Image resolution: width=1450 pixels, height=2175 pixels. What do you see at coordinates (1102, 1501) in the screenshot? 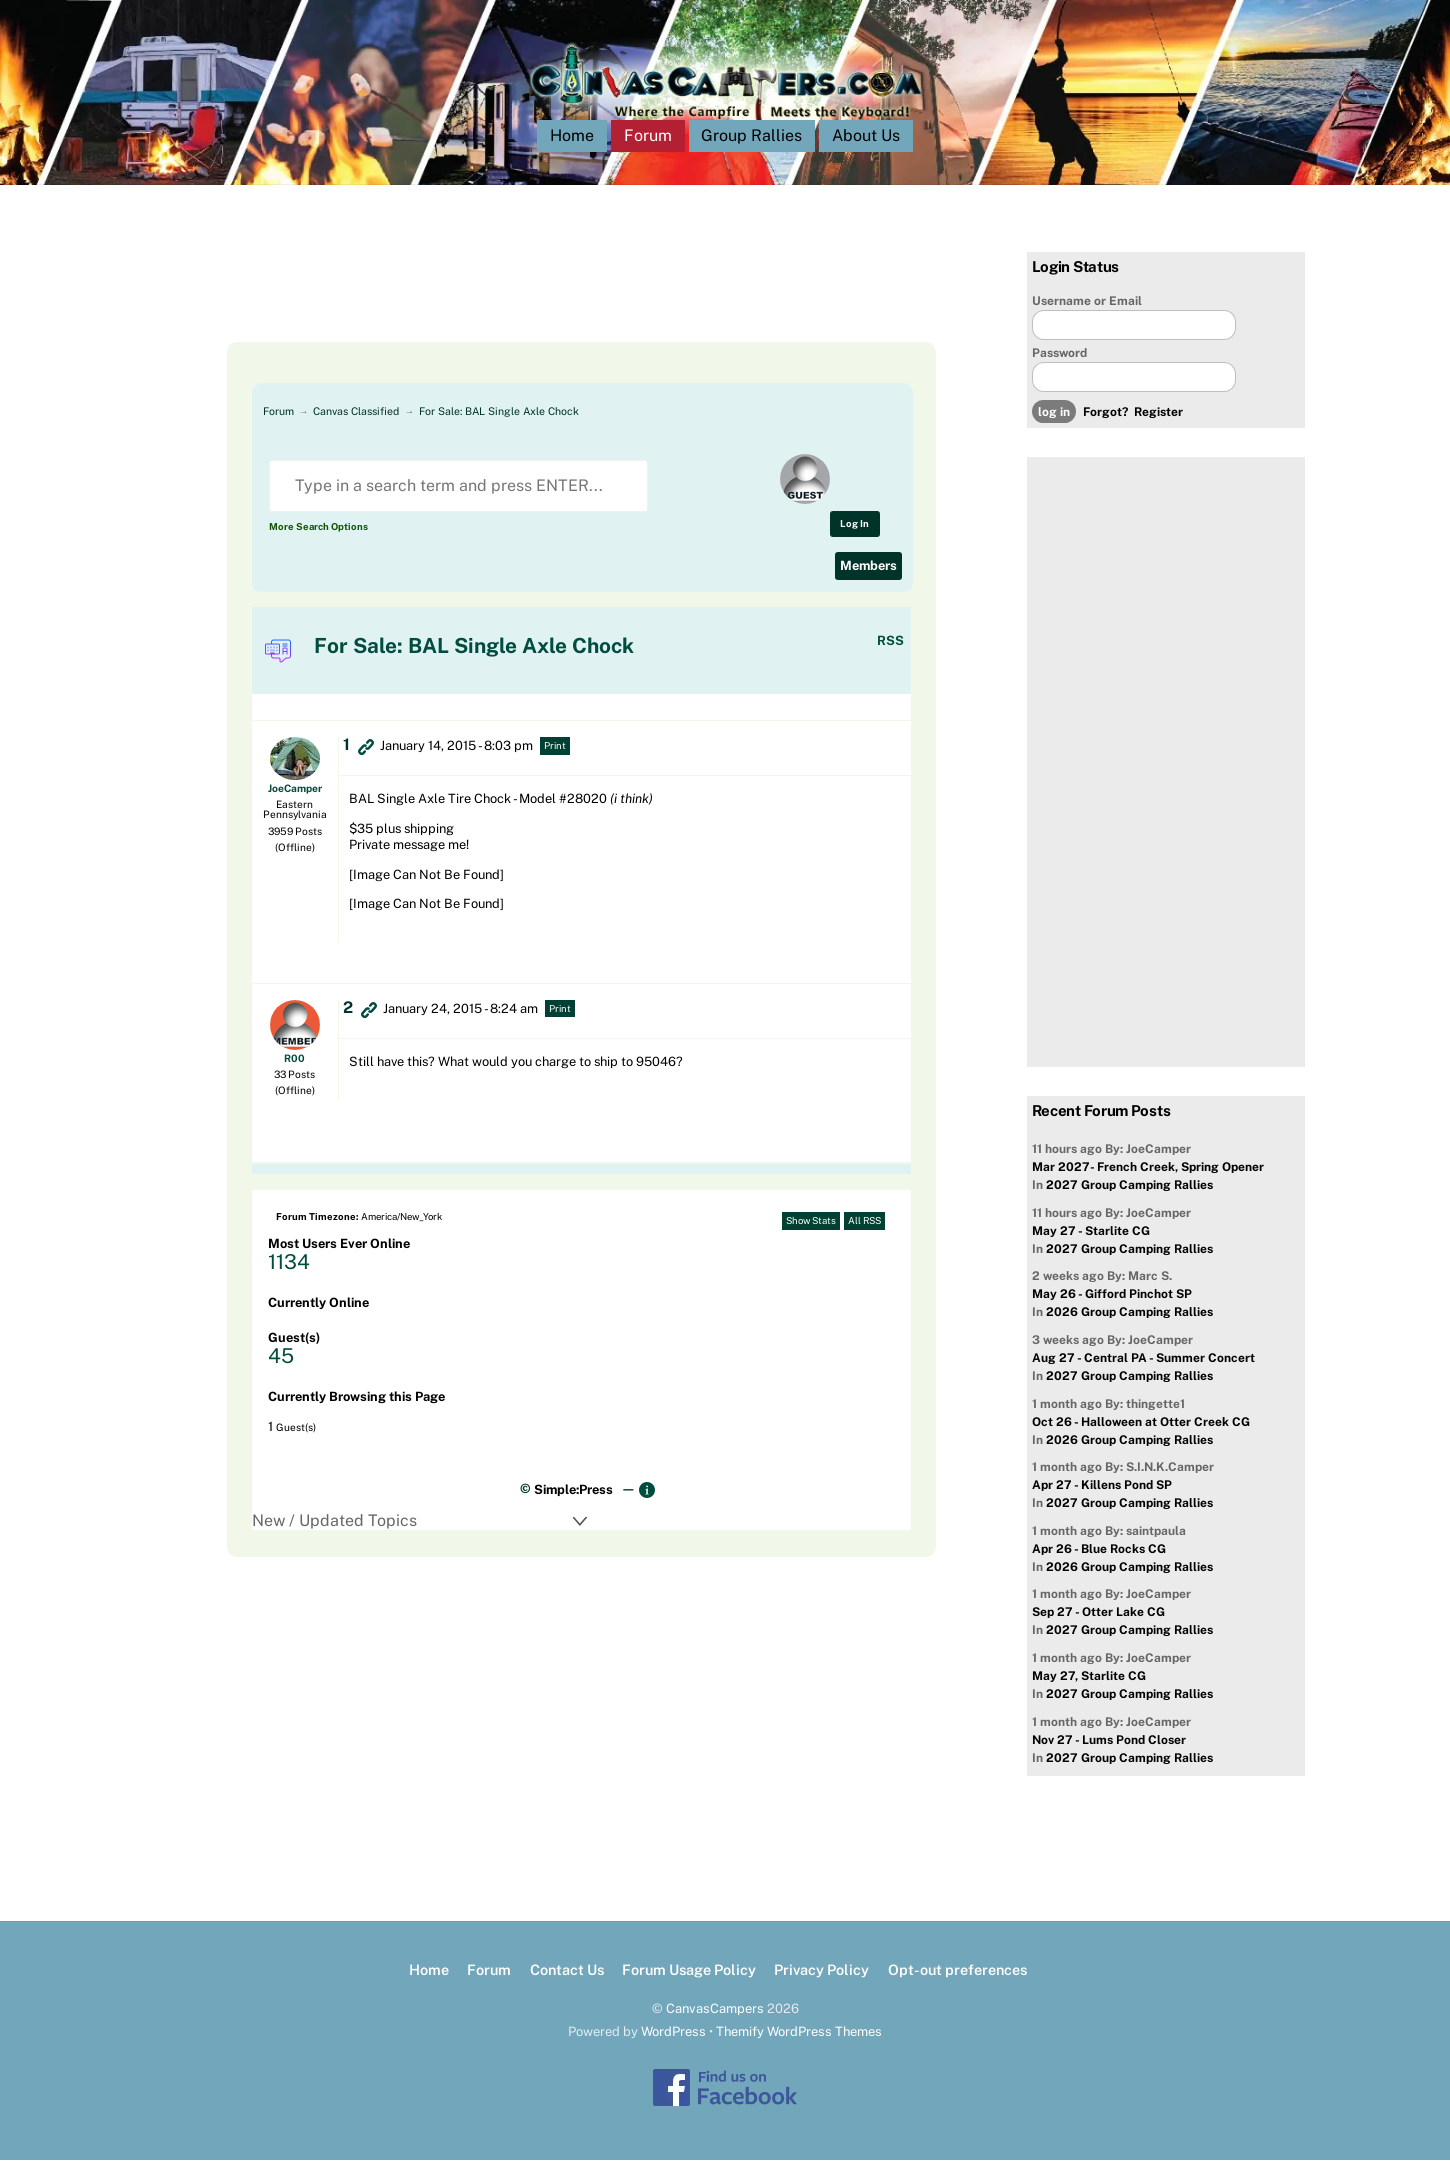
I see `Apr 27 - Killens Pond SP` at bounding box center [1102, 1501].